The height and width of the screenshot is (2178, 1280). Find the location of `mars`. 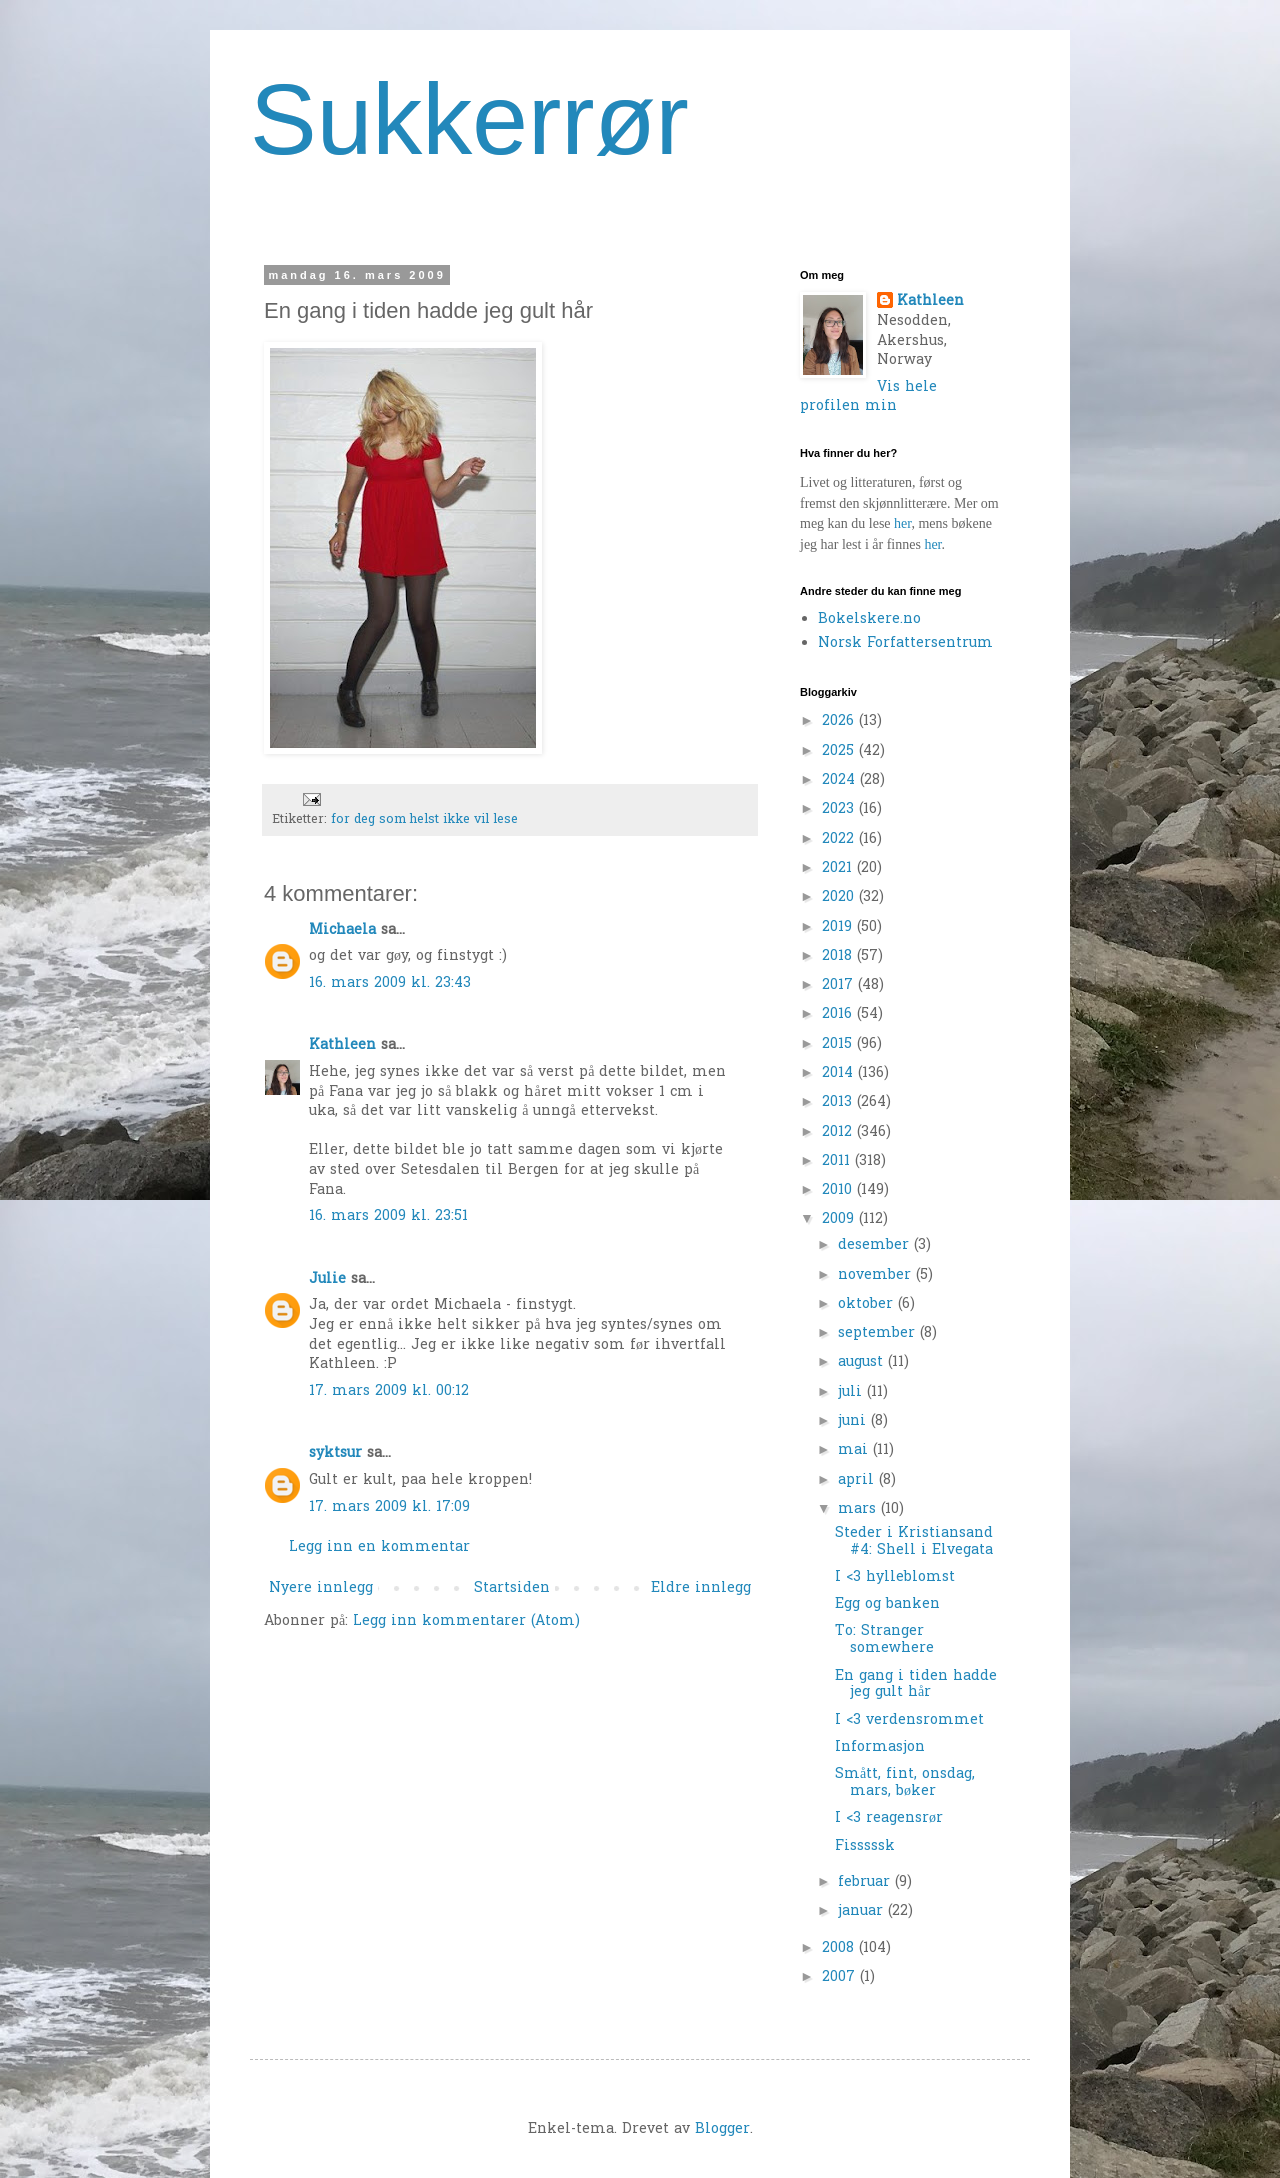

mars is located at coordinates (859, 1509).